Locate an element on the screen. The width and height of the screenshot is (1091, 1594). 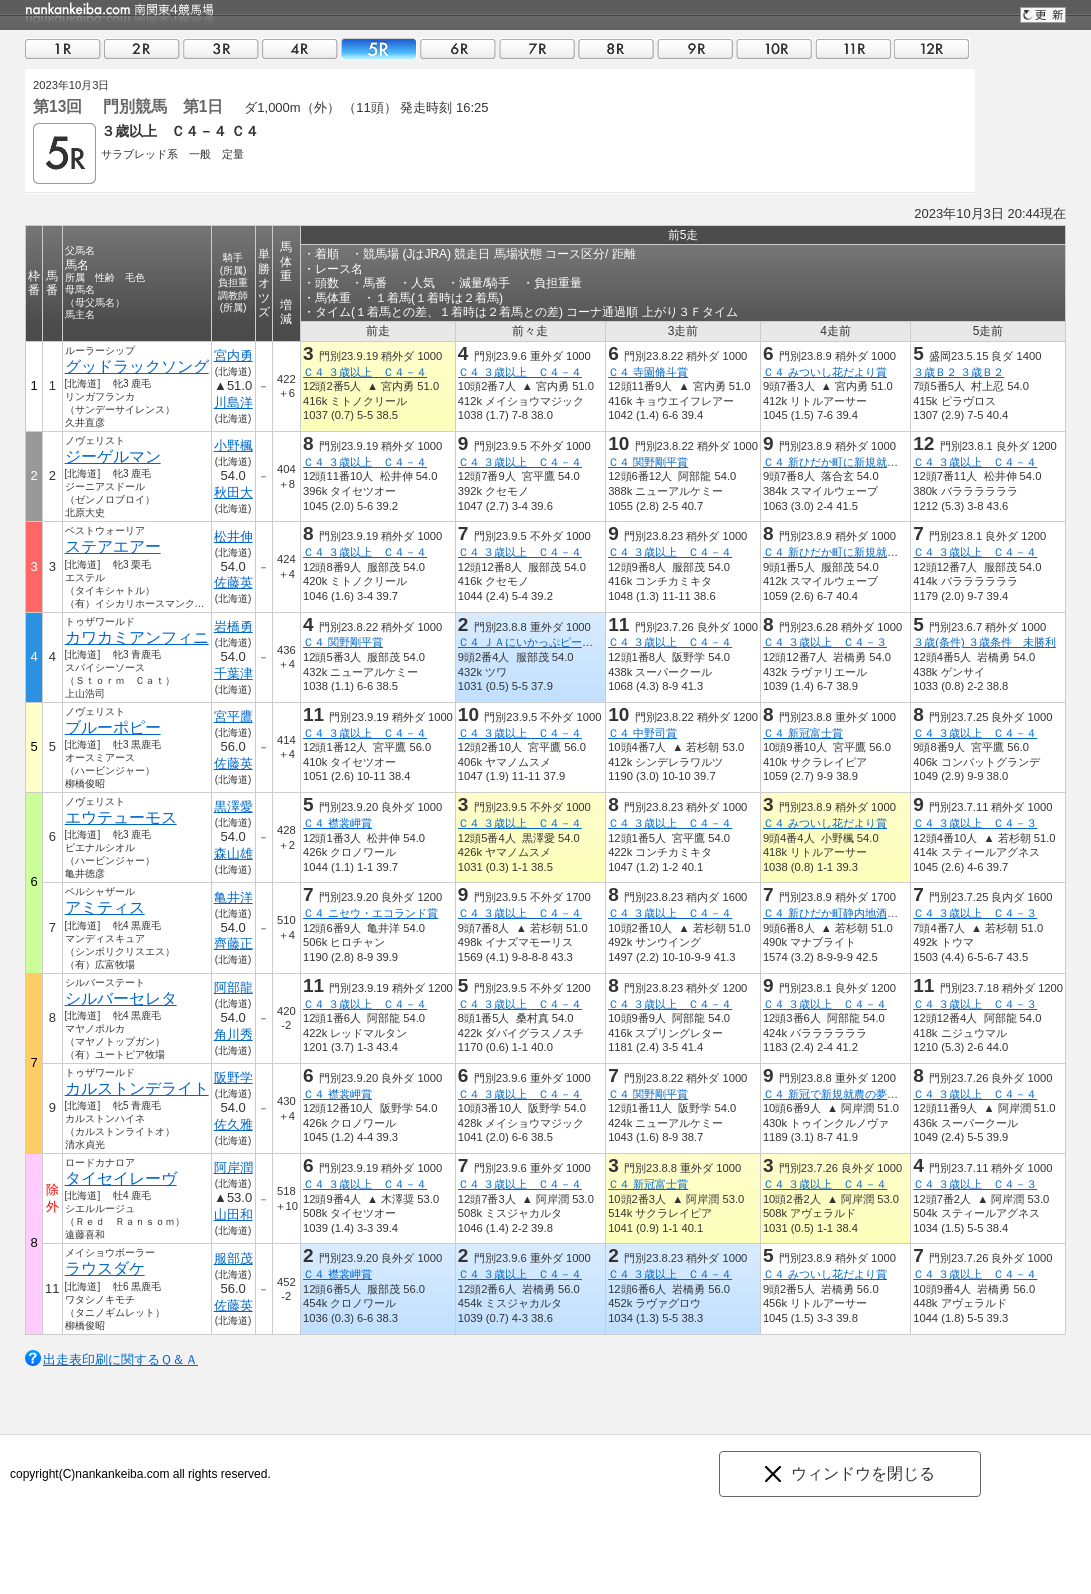
Ｃ４ みついし花だより賞 is located at coordinates (825, 372).